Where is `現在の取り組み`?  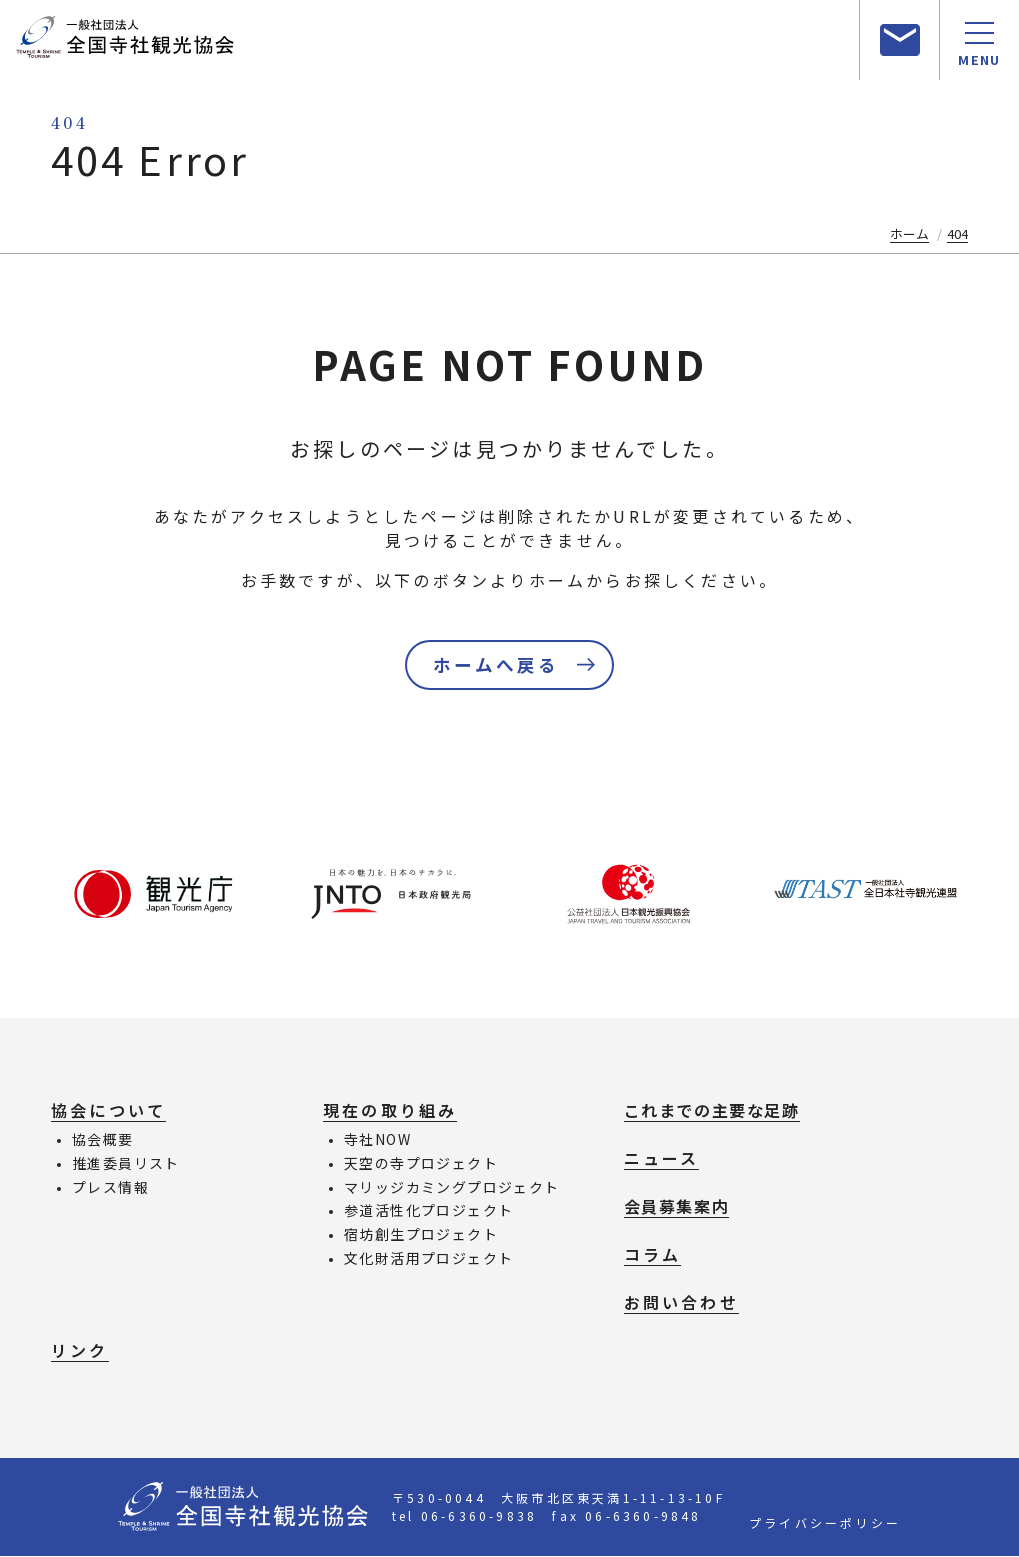 現在の取り組み is located at coordinates (390, 1112).